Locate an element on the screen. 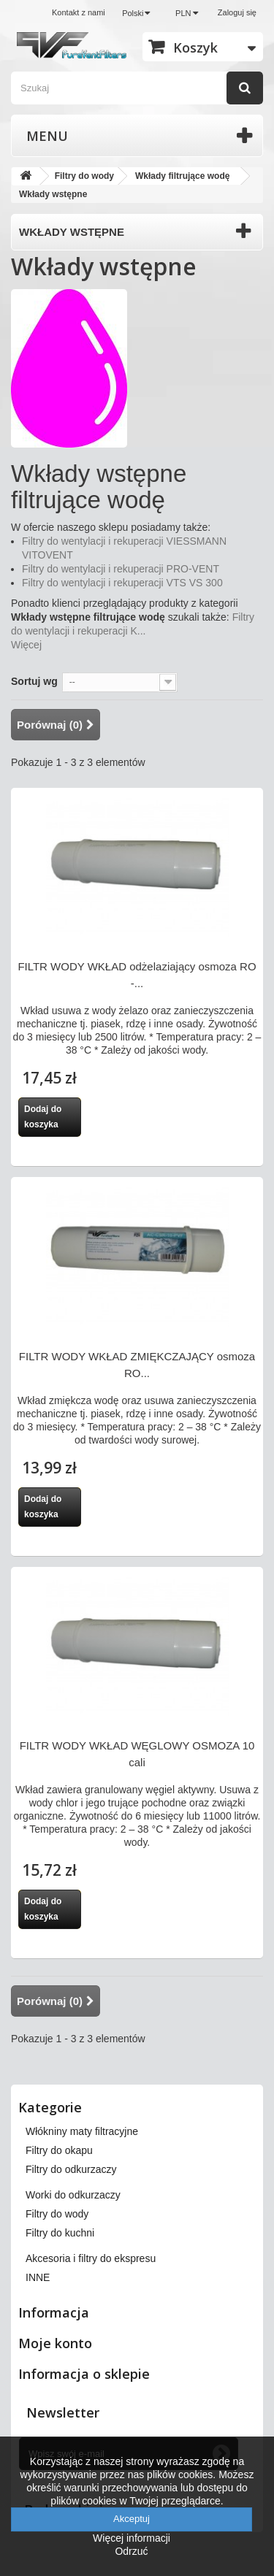 Image resolution: width=274 pixels, height=2576 pixels. Moje konto is located at coordinates (55, 2343).